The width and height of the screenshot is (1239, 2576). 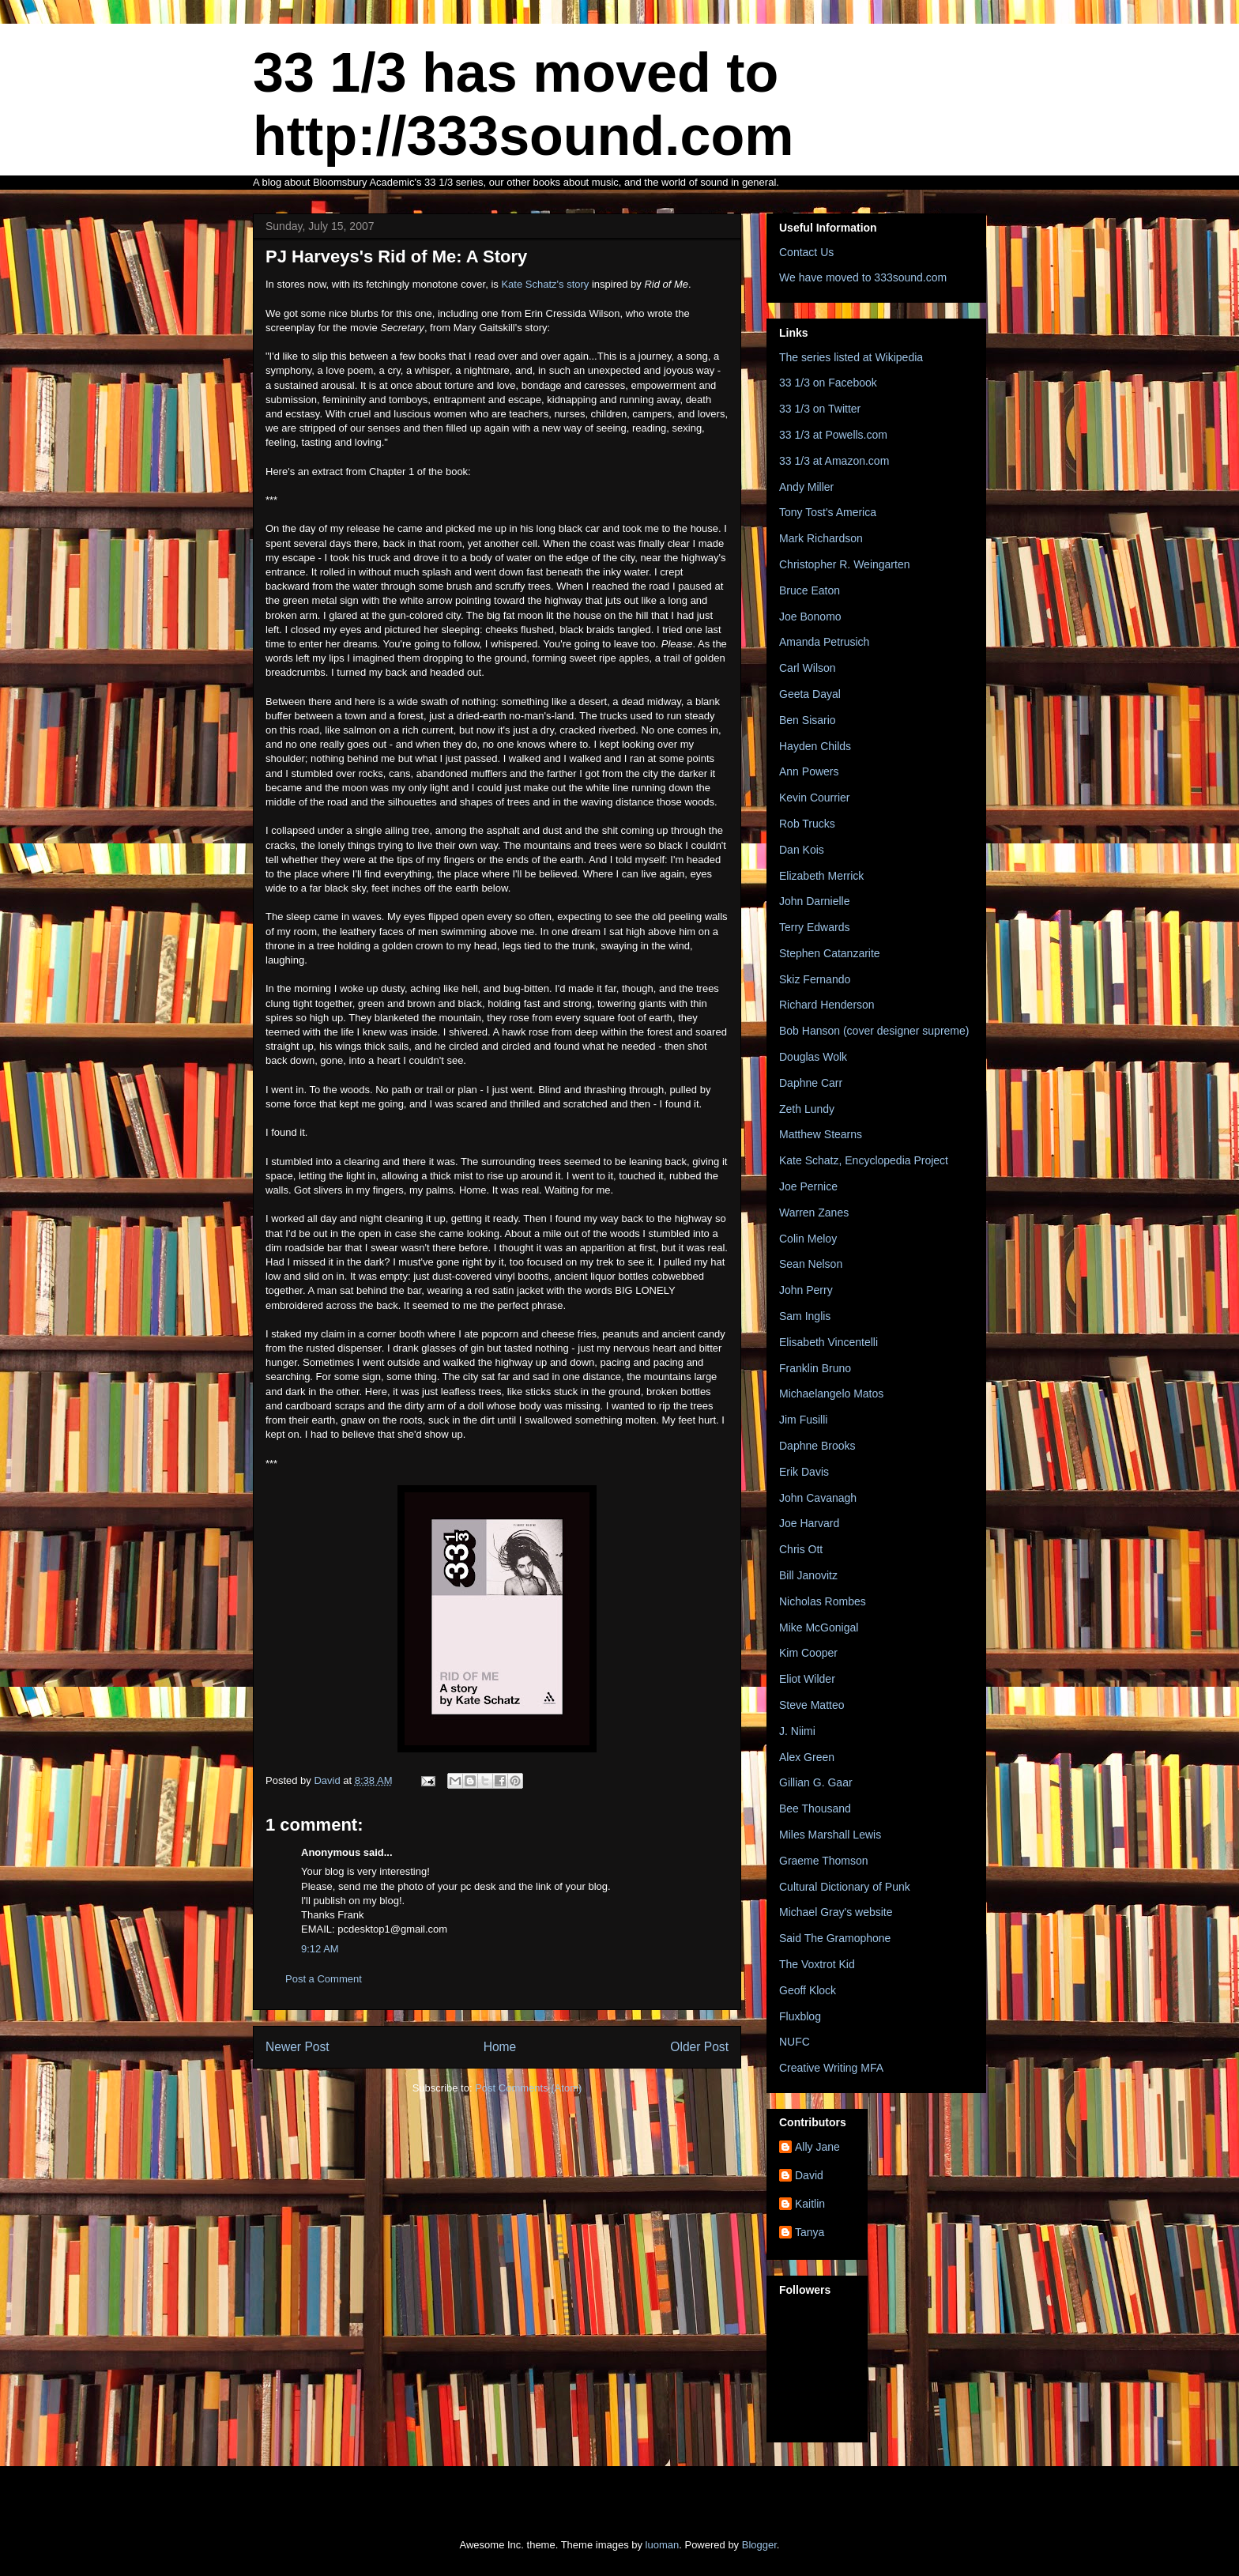 I want to click on Newer Post, so click(x=298, y=2047).